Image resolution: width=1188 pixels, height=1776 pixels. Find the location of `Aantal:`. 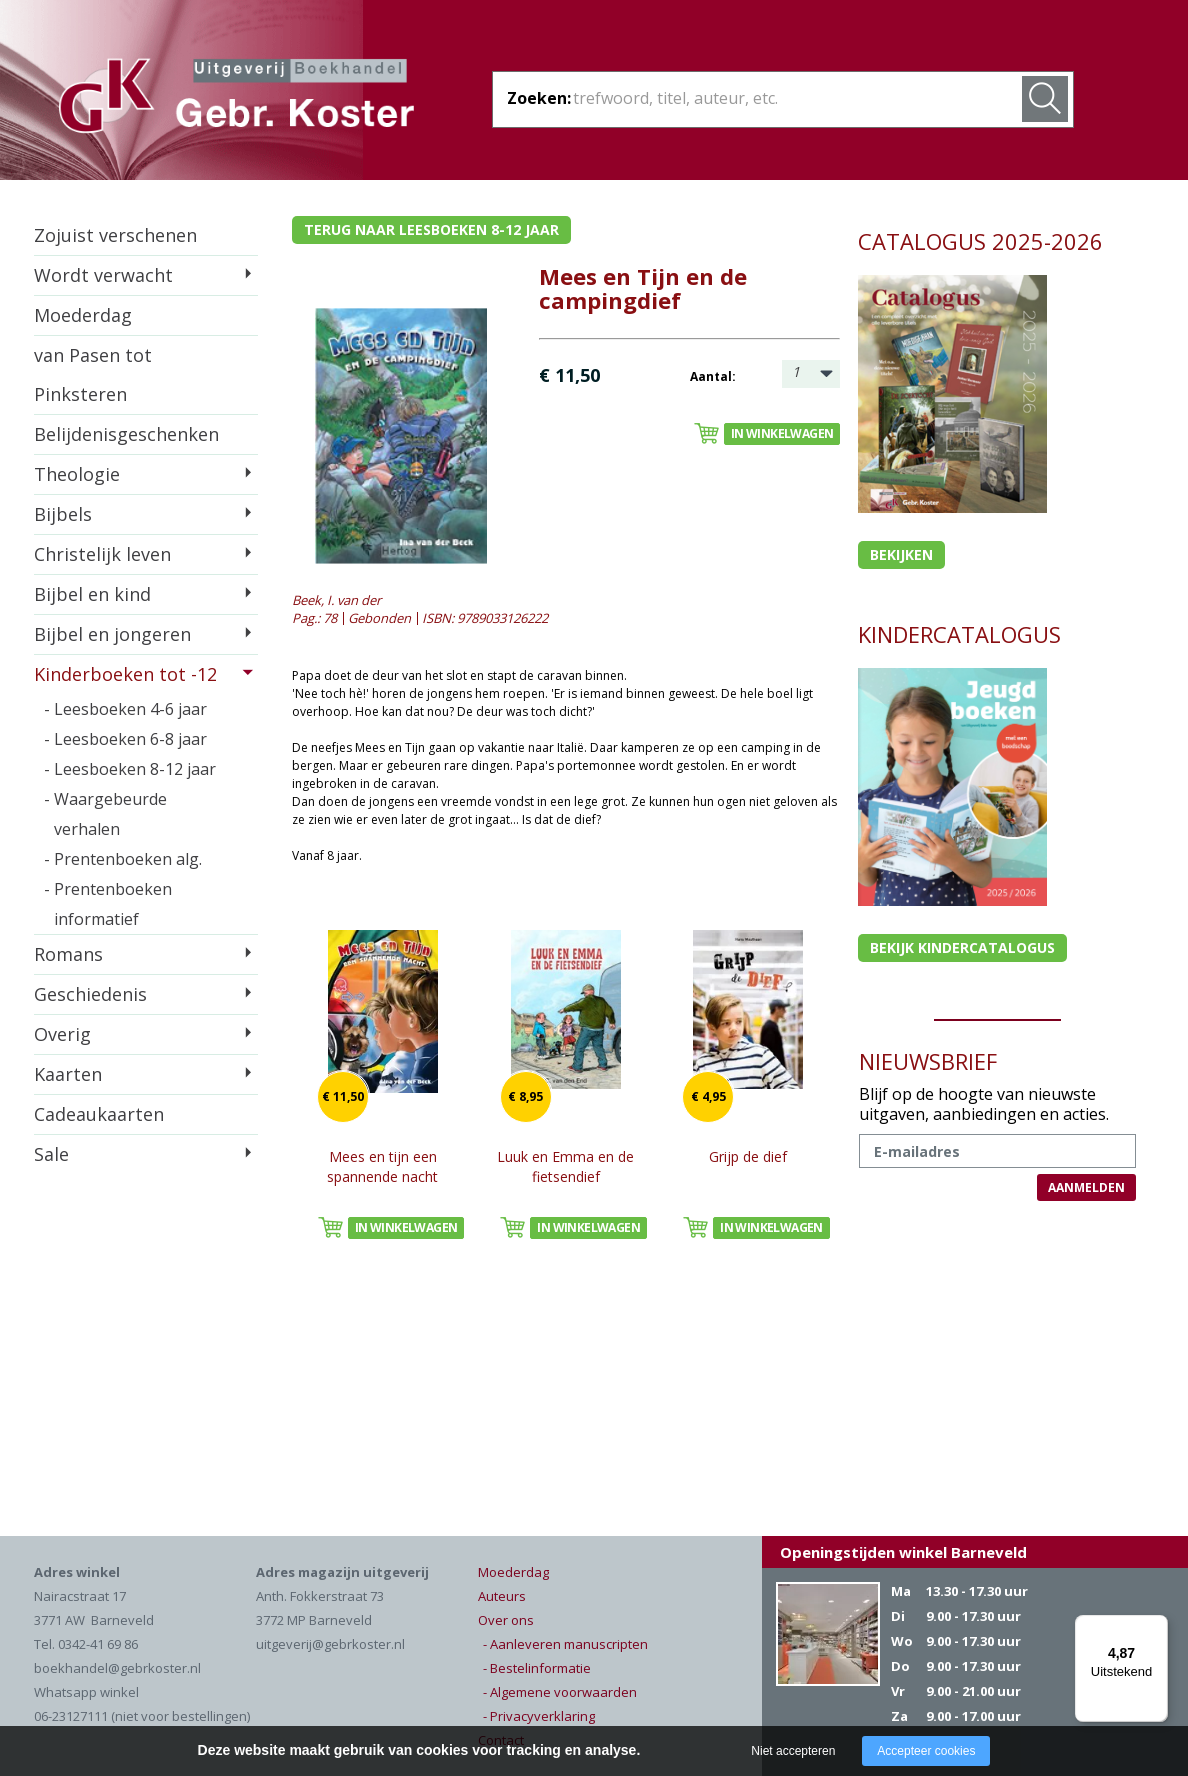

Aantal: is located at coordinates (713, 376).